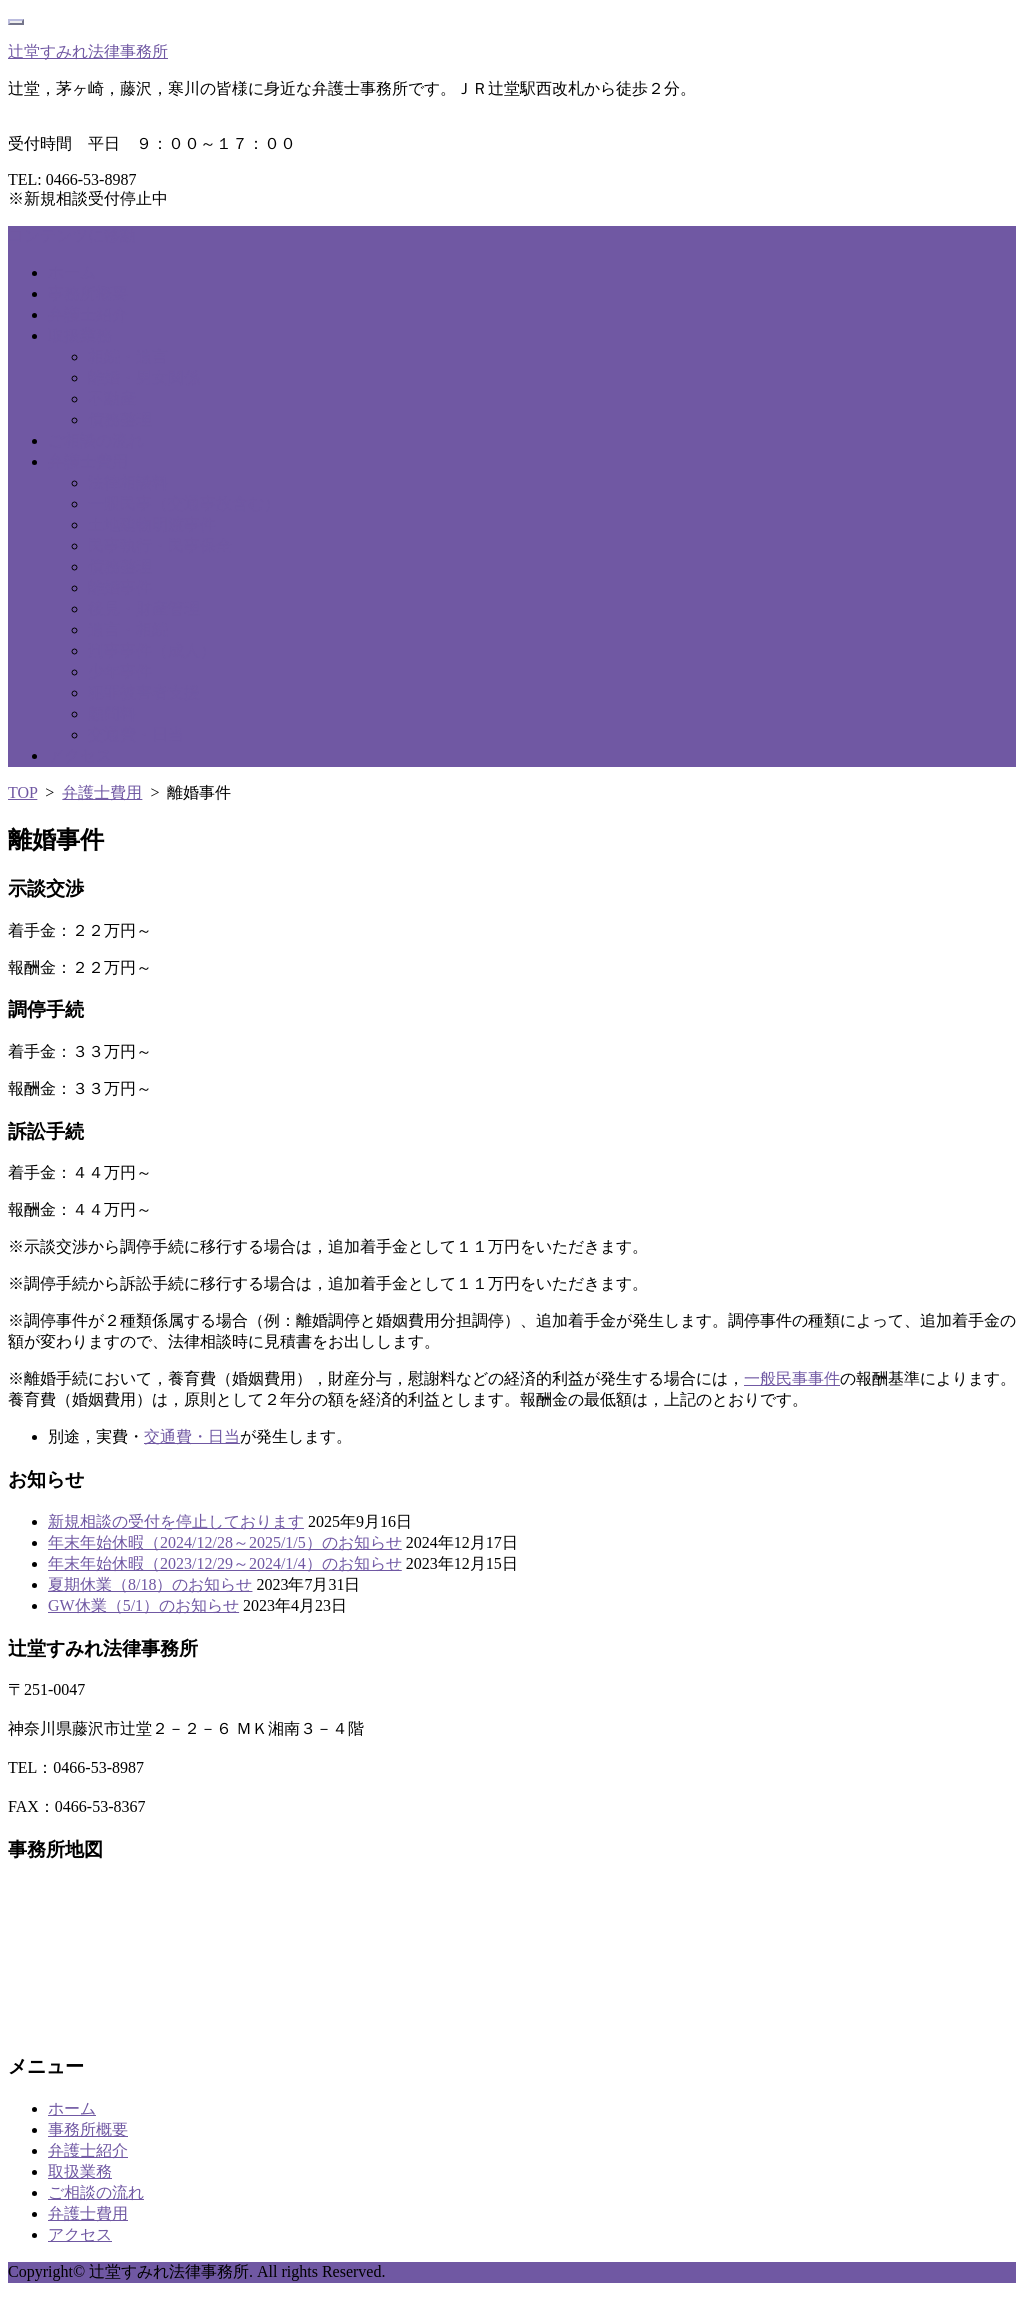 The image size is (1024, 2299). I want to click on 弁護士紹介, so click(88, 314).